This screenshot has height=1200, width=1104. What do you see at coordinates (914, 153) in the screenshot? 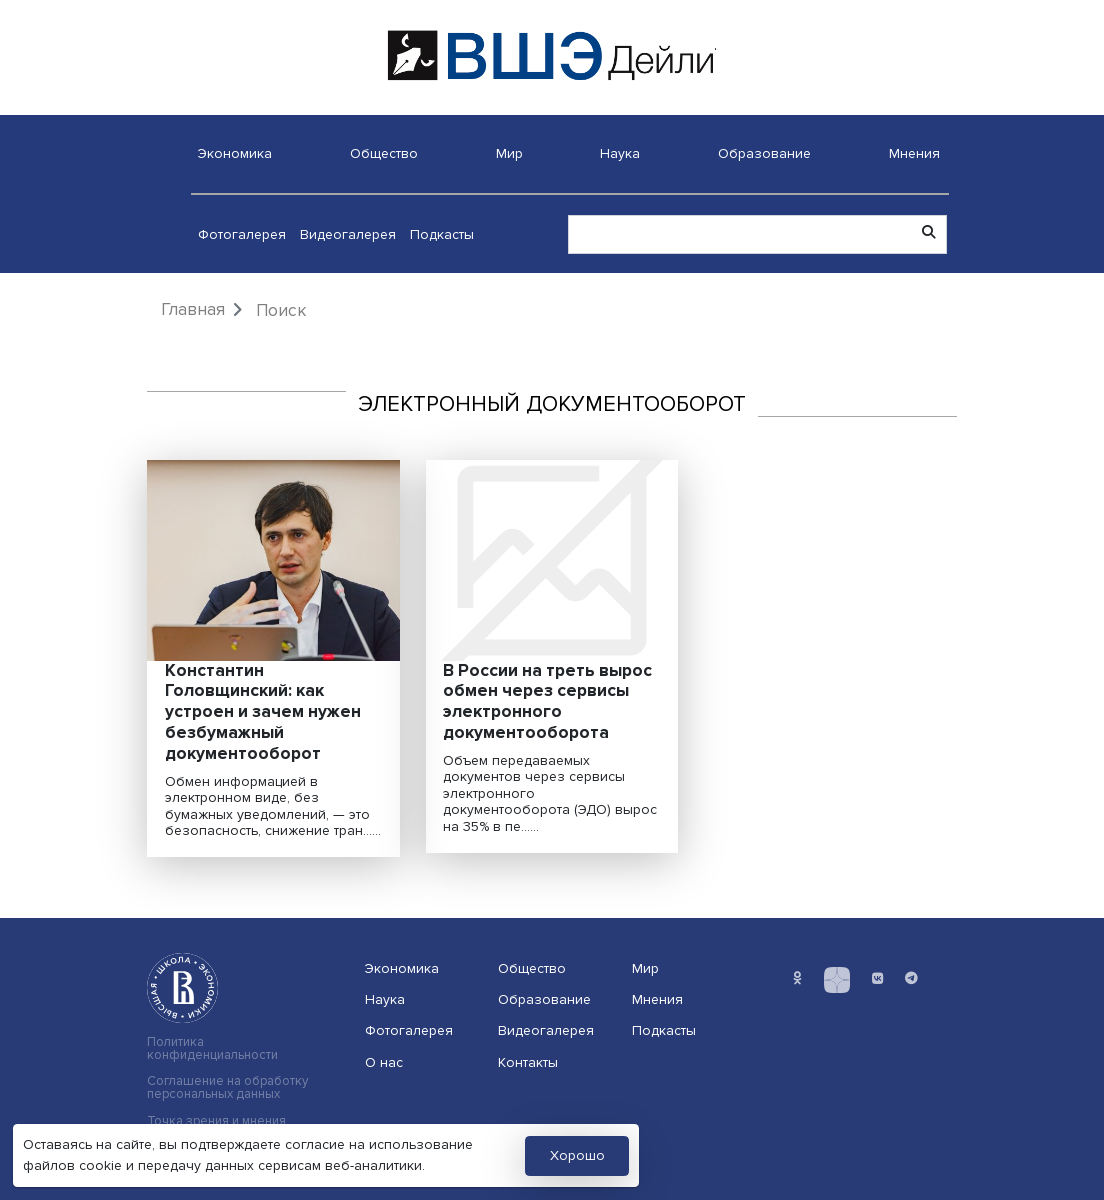
I see `Мнения` at bounding box center [914, 153].